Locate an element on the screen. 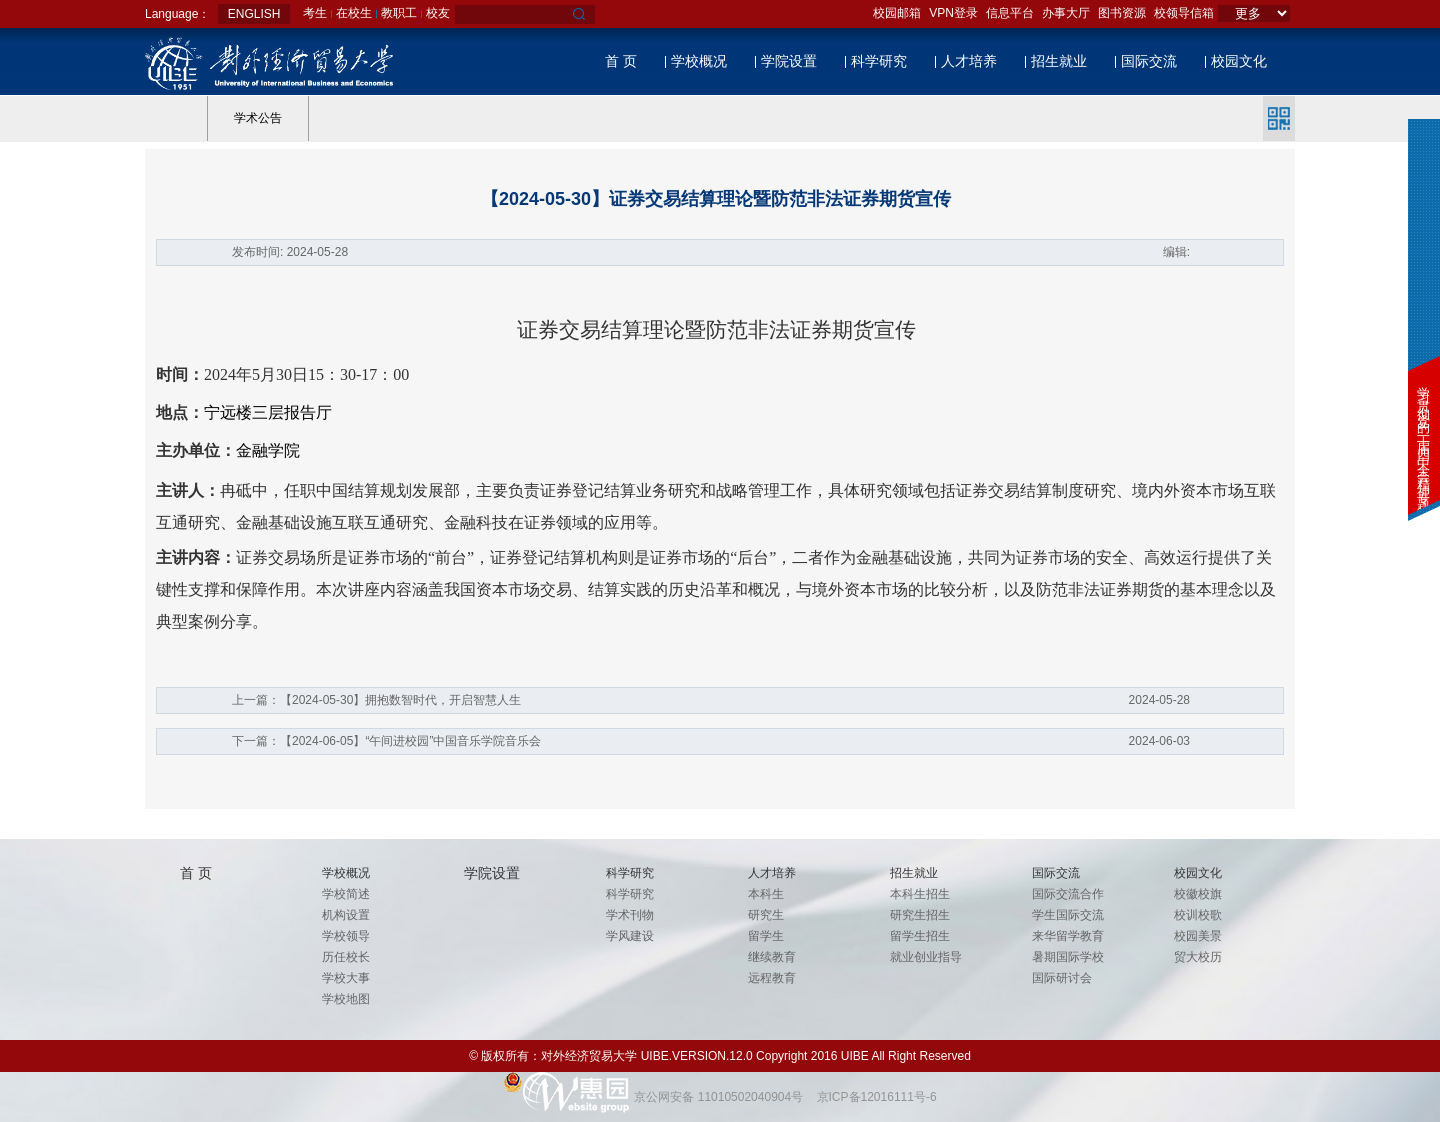 Image resolution: width=1440 pixels, height=1122 pixels. 校训校歌 is located at coordinates (1198, 915).